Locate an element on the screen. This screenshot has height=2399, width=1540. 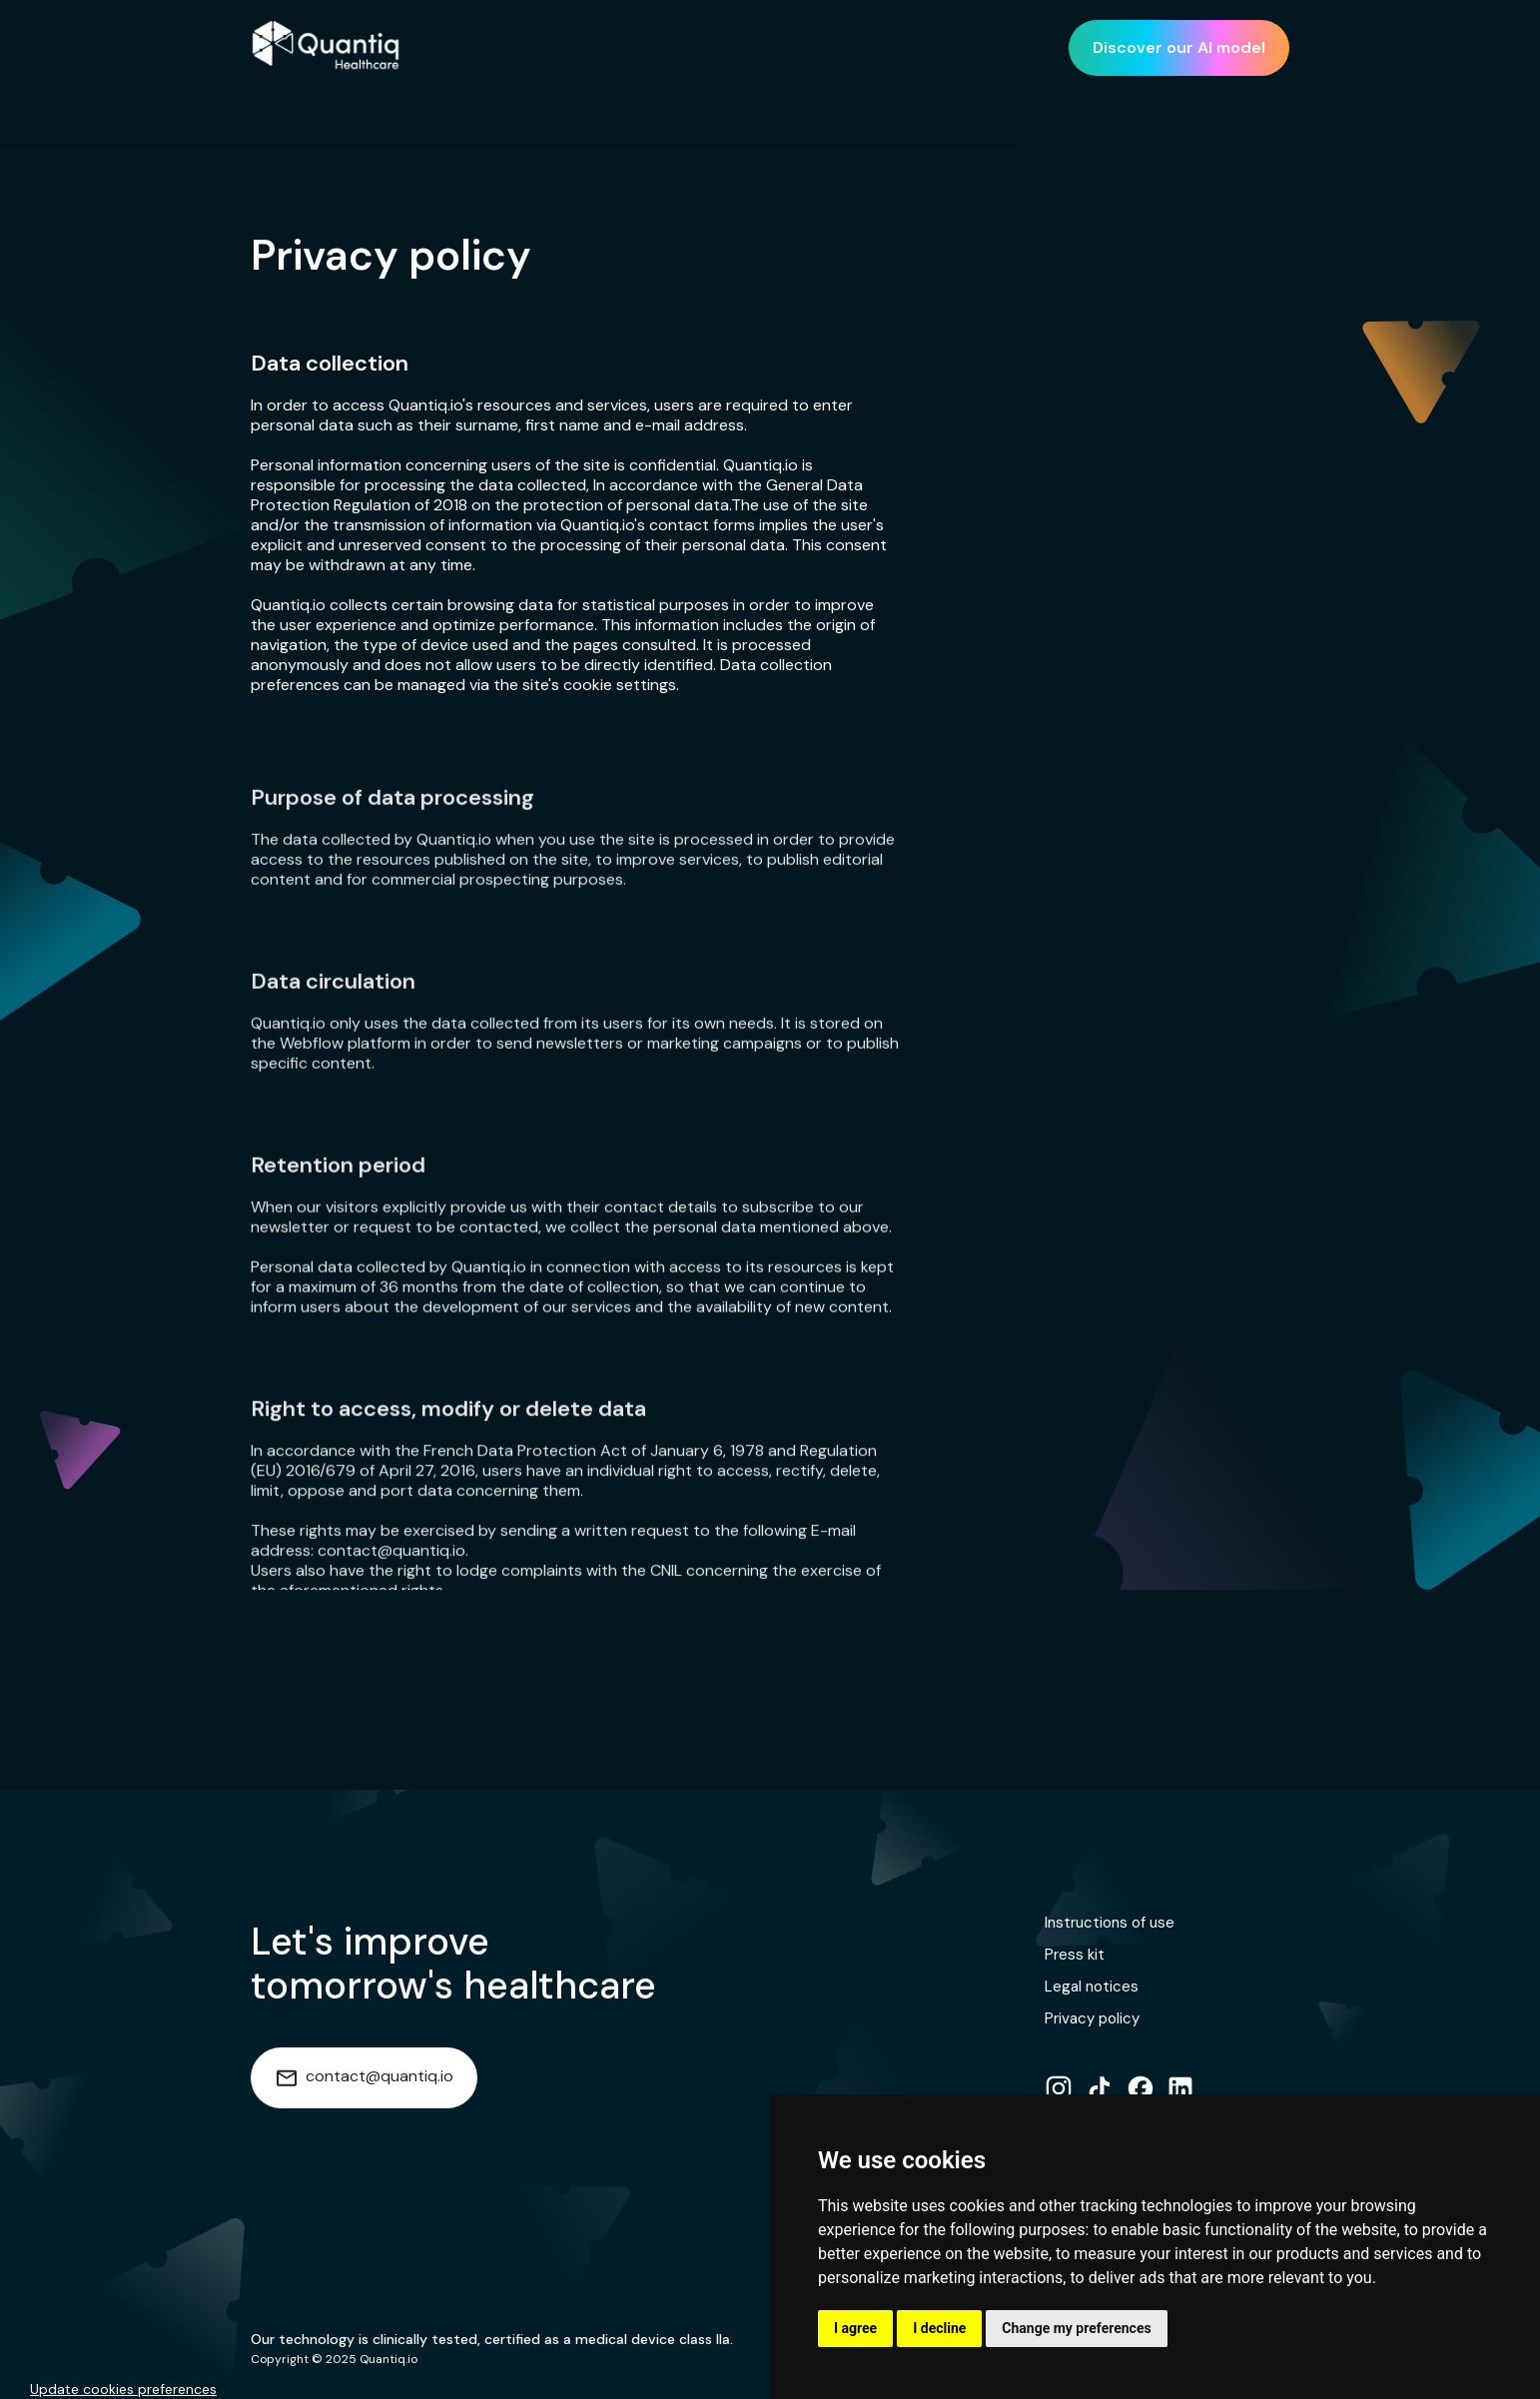
Press kit is located at coordinates (1075, 1955).